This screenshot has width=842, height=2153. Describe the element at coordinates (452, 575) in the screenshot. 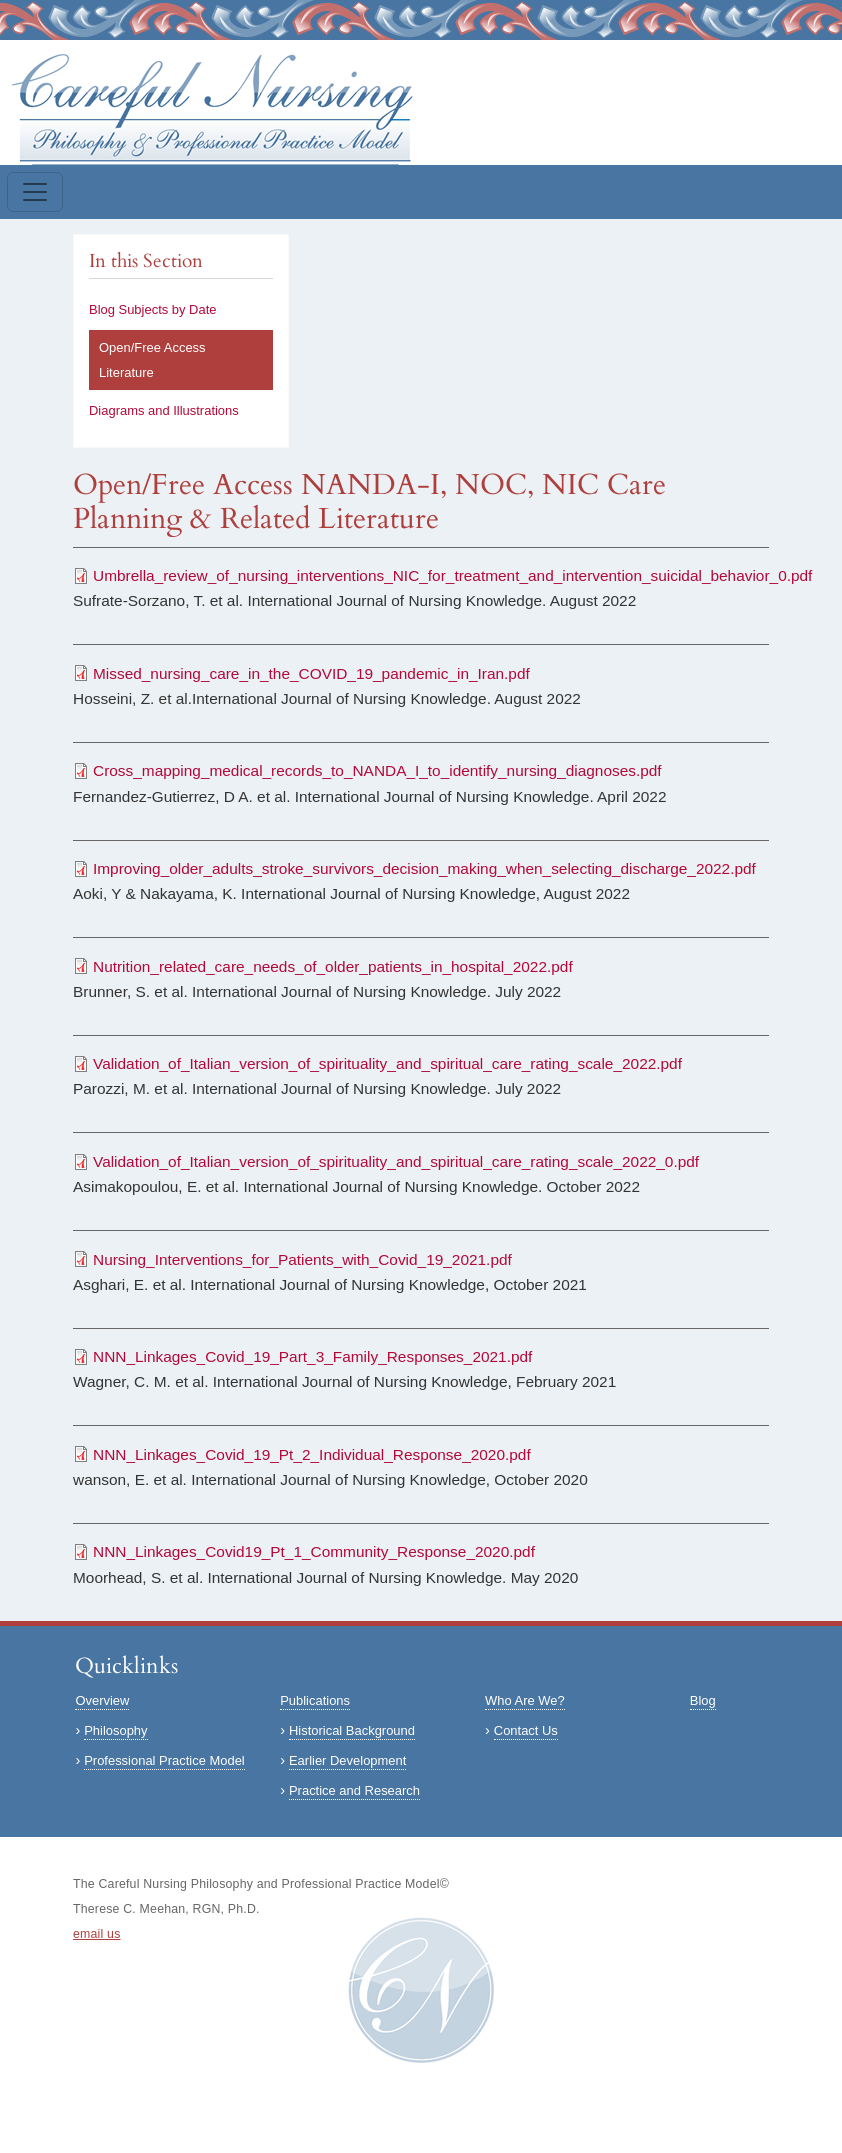

I see `Umbrella_review_of_nursing_interventions_NIC_for_treatment_and_intervention_suicidal_behavior_0.pdf` at that location.